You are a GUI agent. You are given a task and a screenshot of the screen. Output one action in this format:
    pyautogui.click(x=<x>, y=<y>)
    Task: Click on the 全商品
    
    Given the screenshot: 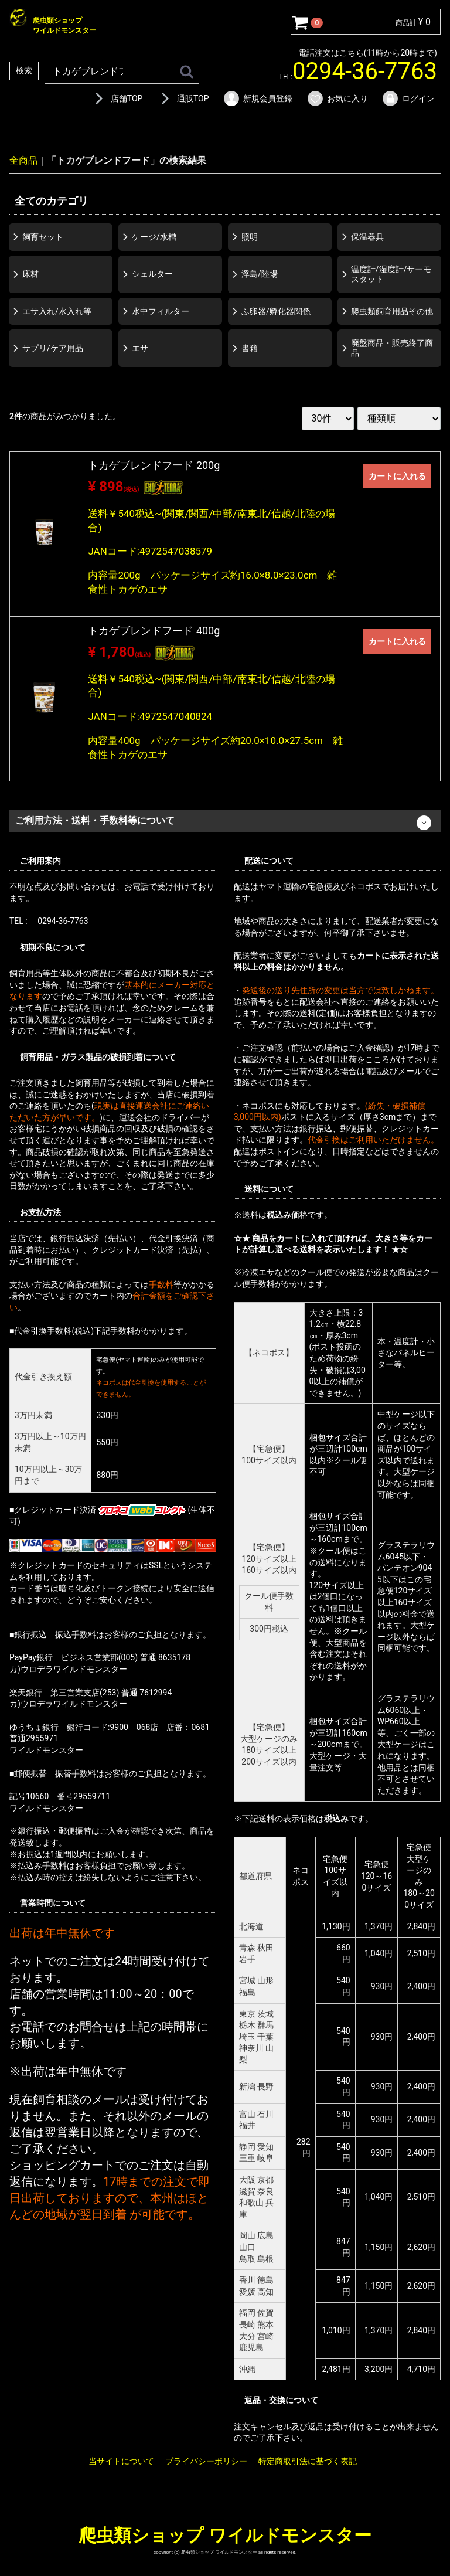 What is the action you would take?
    pyautogui.click(x=23, y=159)
    